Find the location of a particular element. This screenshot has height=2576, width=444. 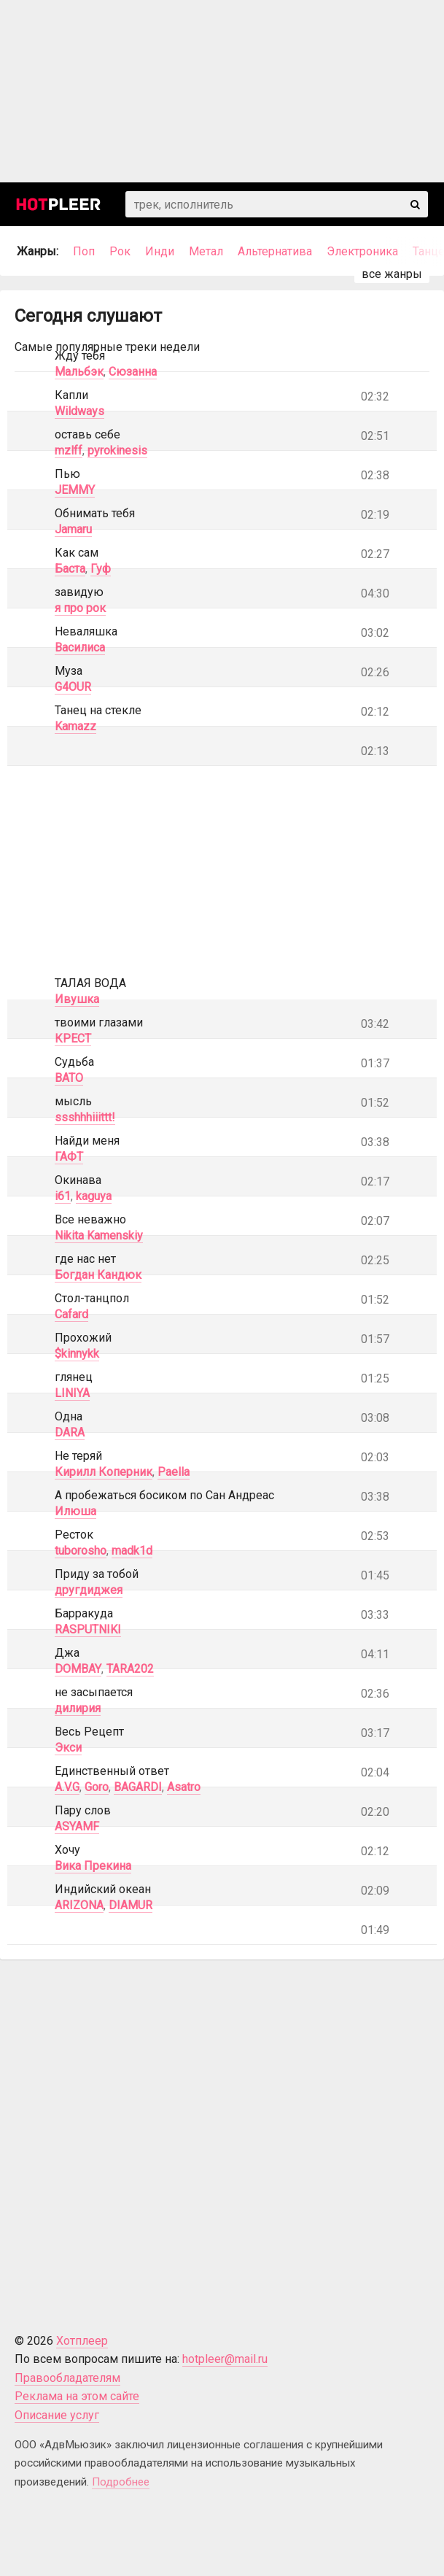

Хотплеер is located at coordinates (82, 2341).